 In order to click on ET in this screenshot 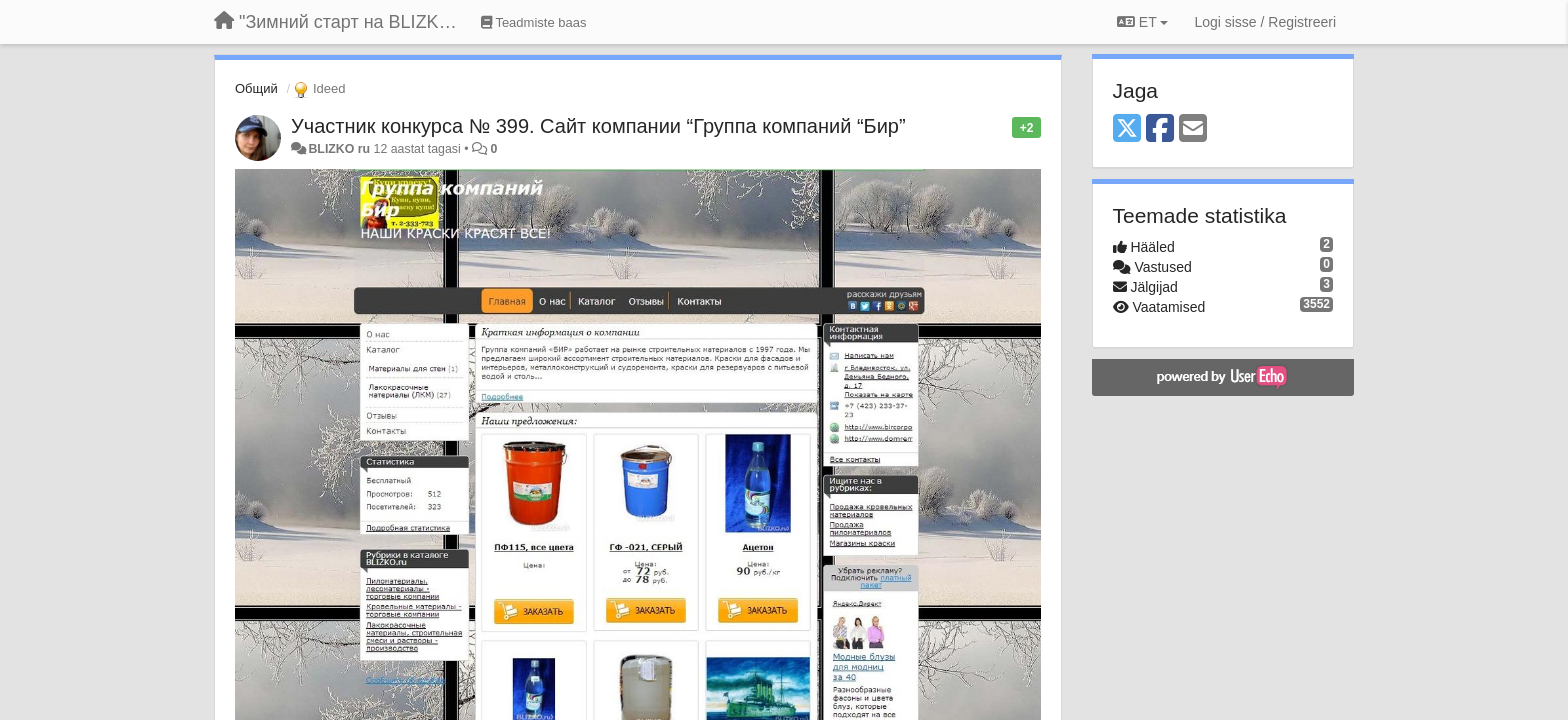, I will do `click(1142, 22)`.